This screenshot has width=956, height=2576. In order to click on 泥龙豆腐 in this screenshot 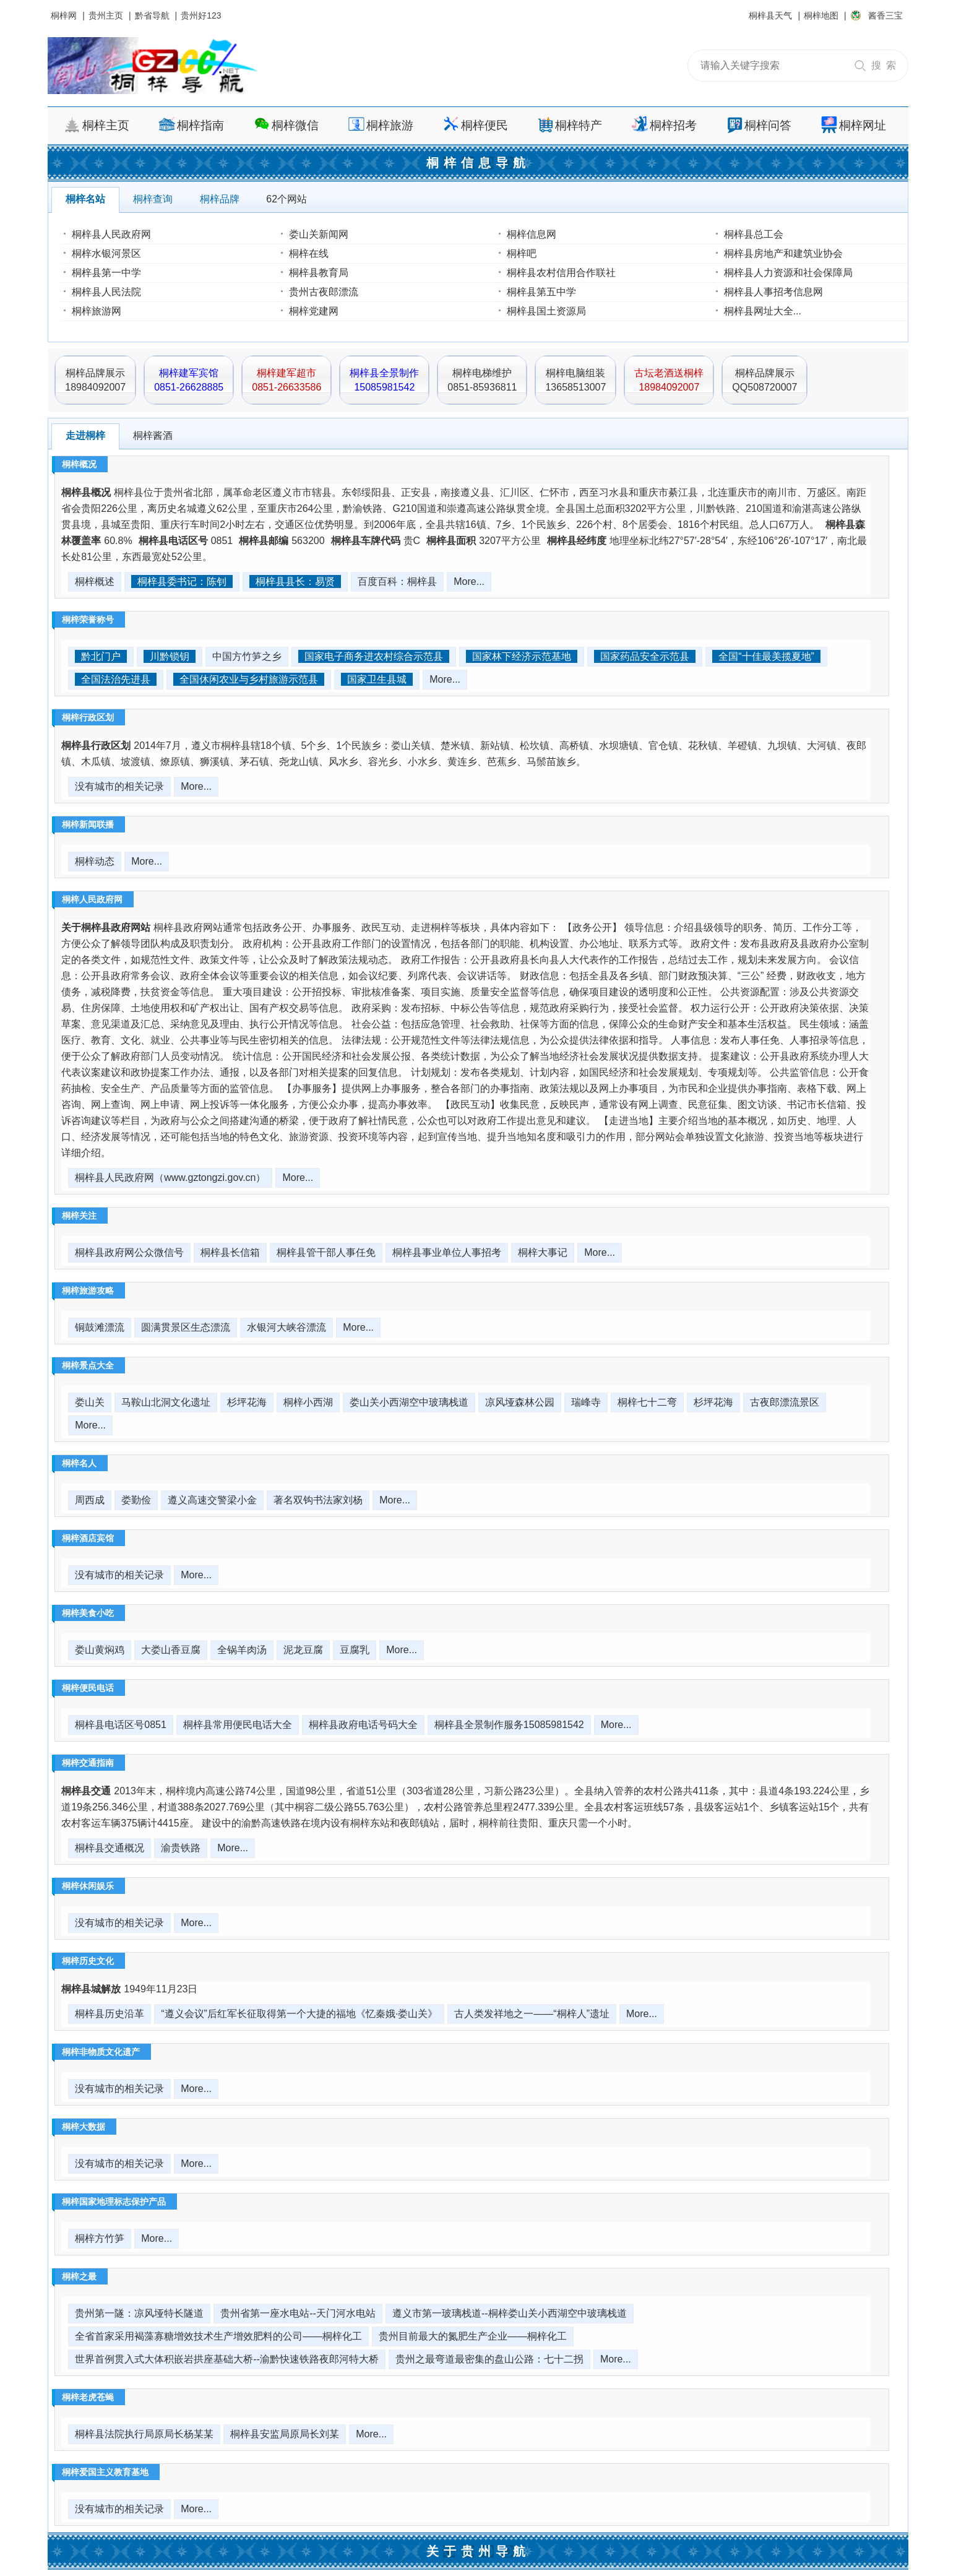, I will do `click(303, 1650)`.